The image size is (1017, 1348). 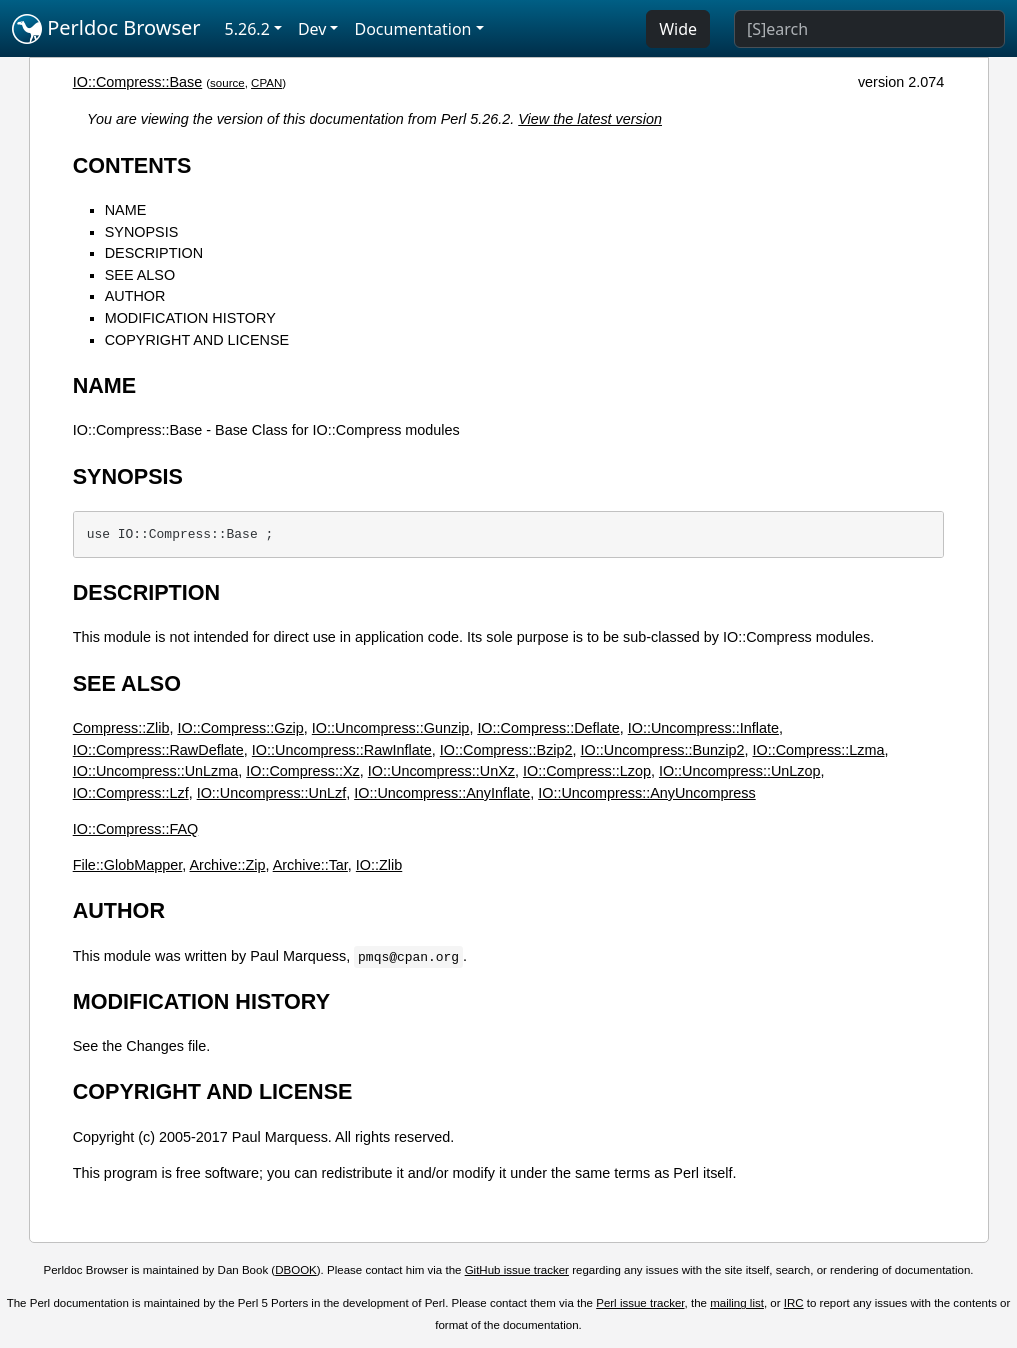 I want to click on Documentation [button], so click(x=412, y=29).